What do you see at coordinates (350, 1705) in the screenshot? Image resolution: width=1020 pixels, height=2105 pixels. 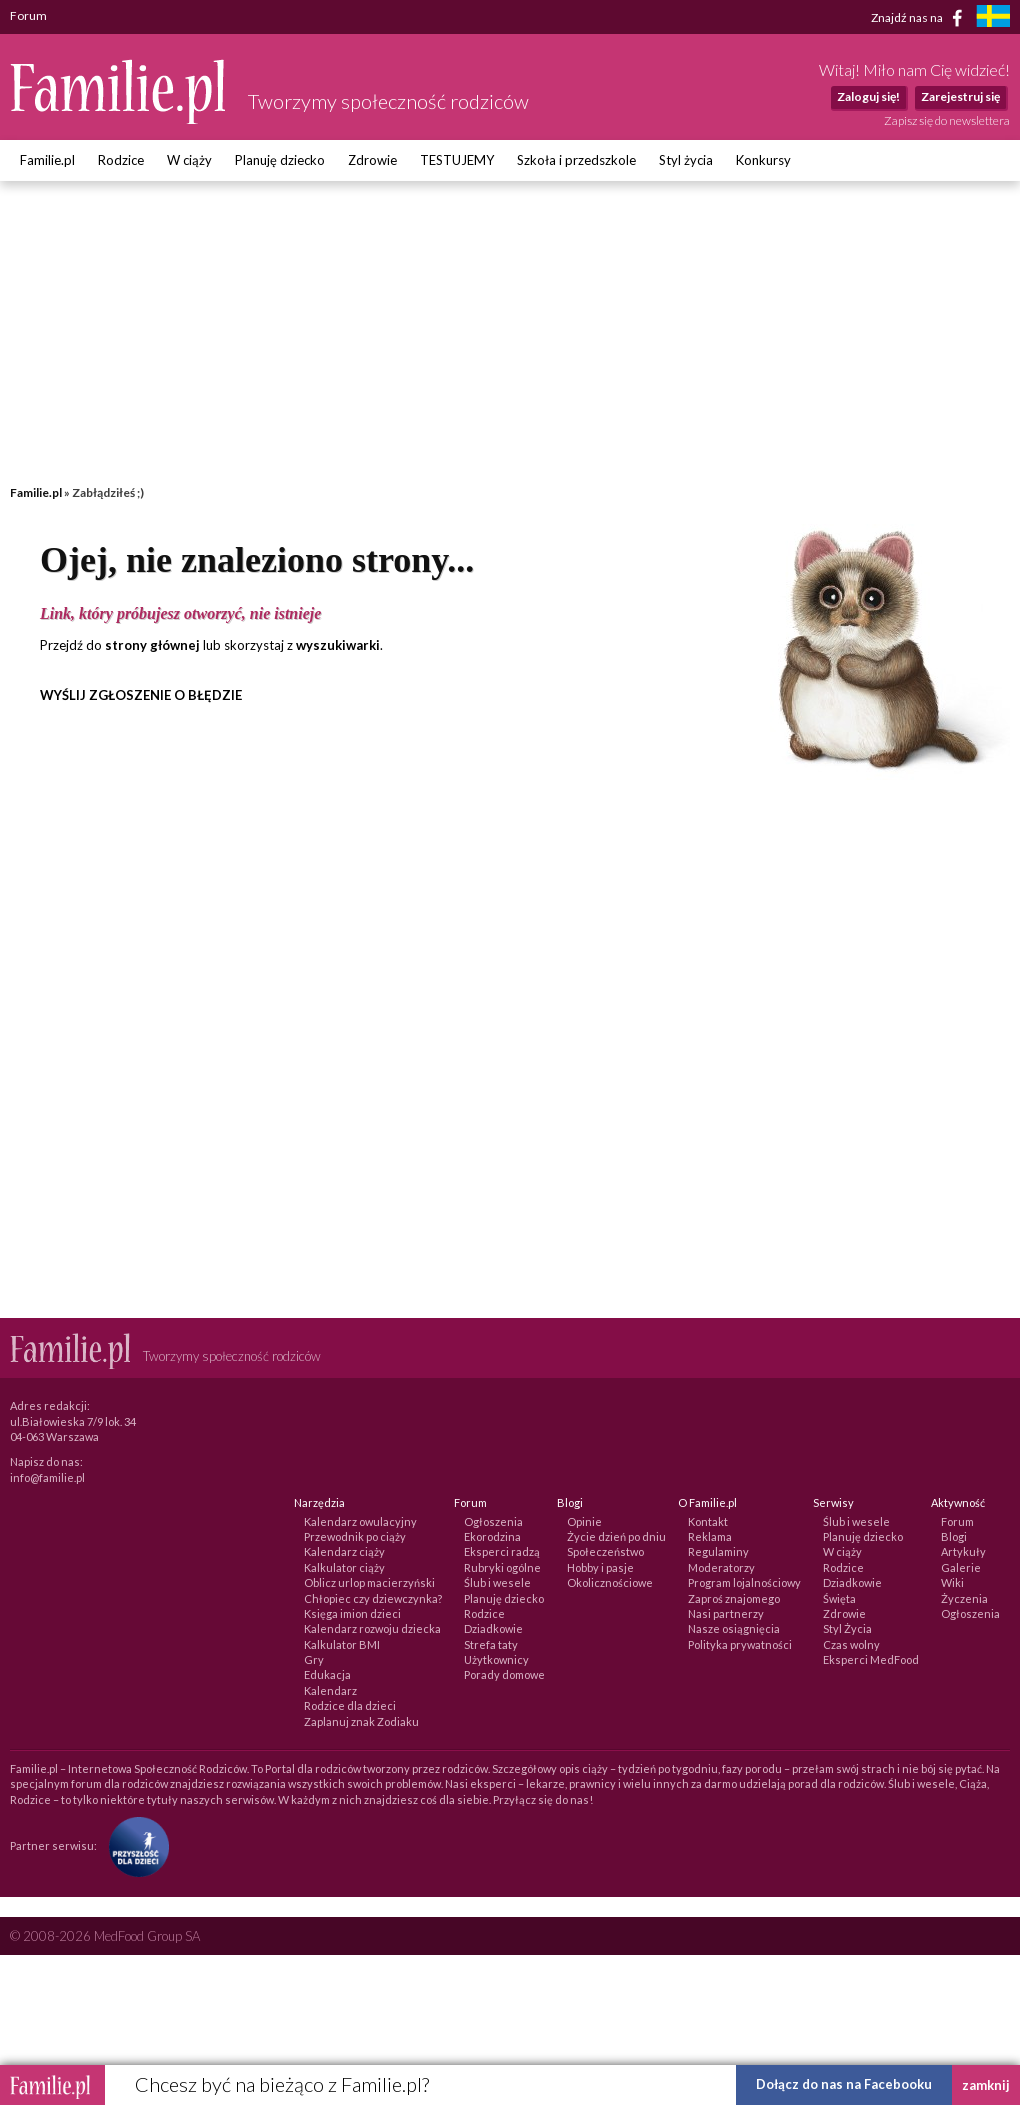 I see `Rodzice dla dzieci` at bounding box center [350, 1705].